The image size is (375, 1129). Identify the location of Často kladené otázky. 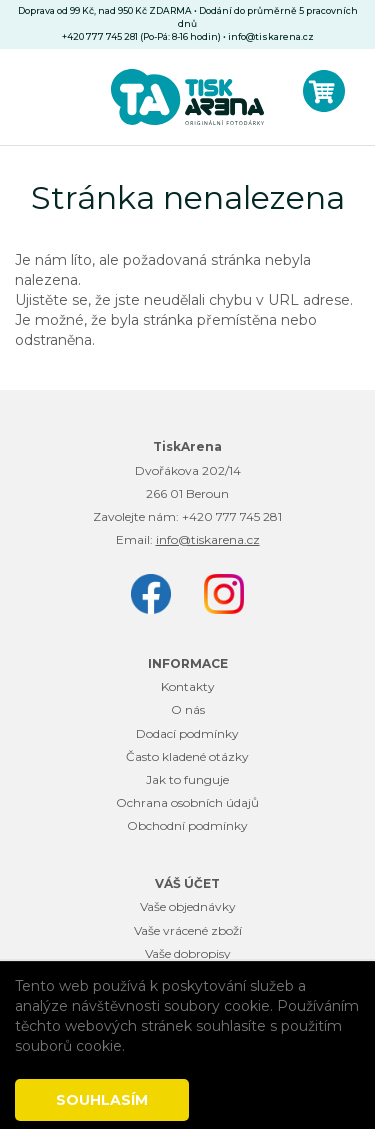
(187, 756).